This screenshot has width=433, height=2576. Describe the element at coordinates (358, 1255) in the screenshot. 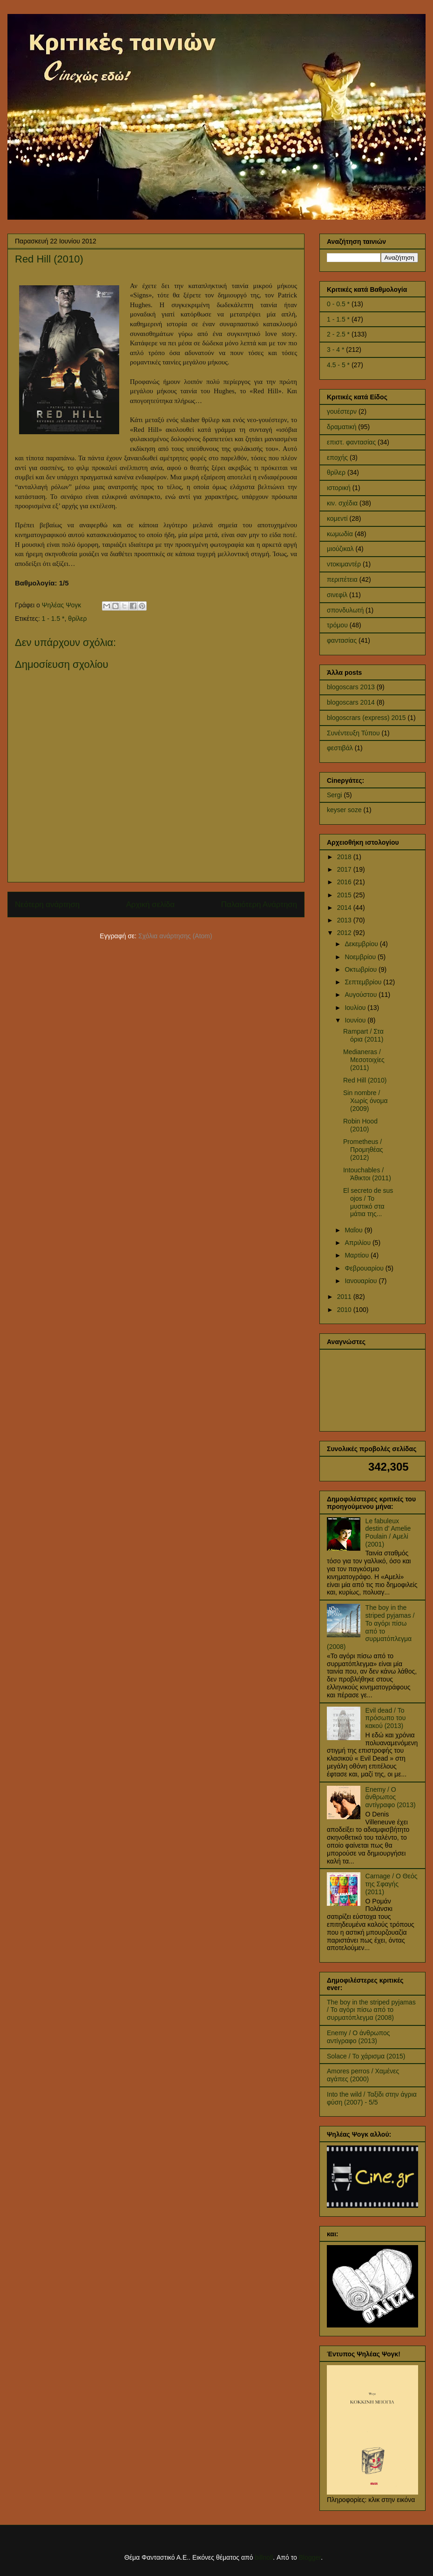

I see `Μαρτίου` at that location.